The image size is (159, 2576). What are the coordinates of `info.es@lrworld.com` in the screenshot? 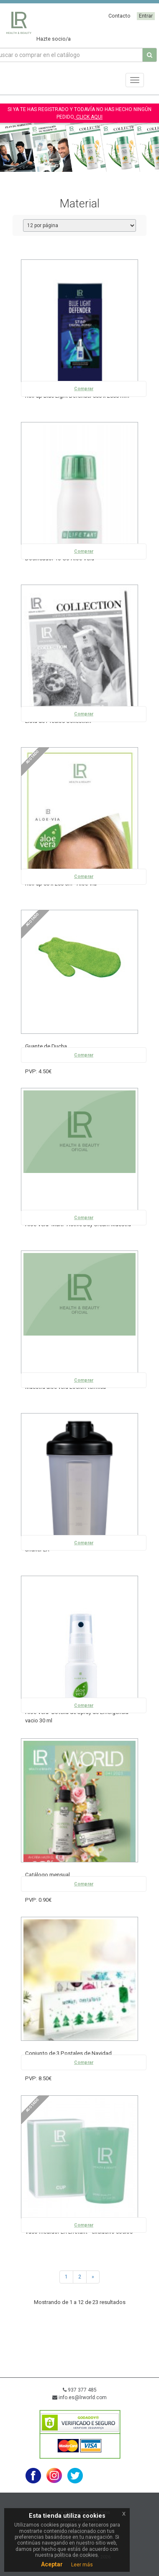 It's located at (79, 2397).